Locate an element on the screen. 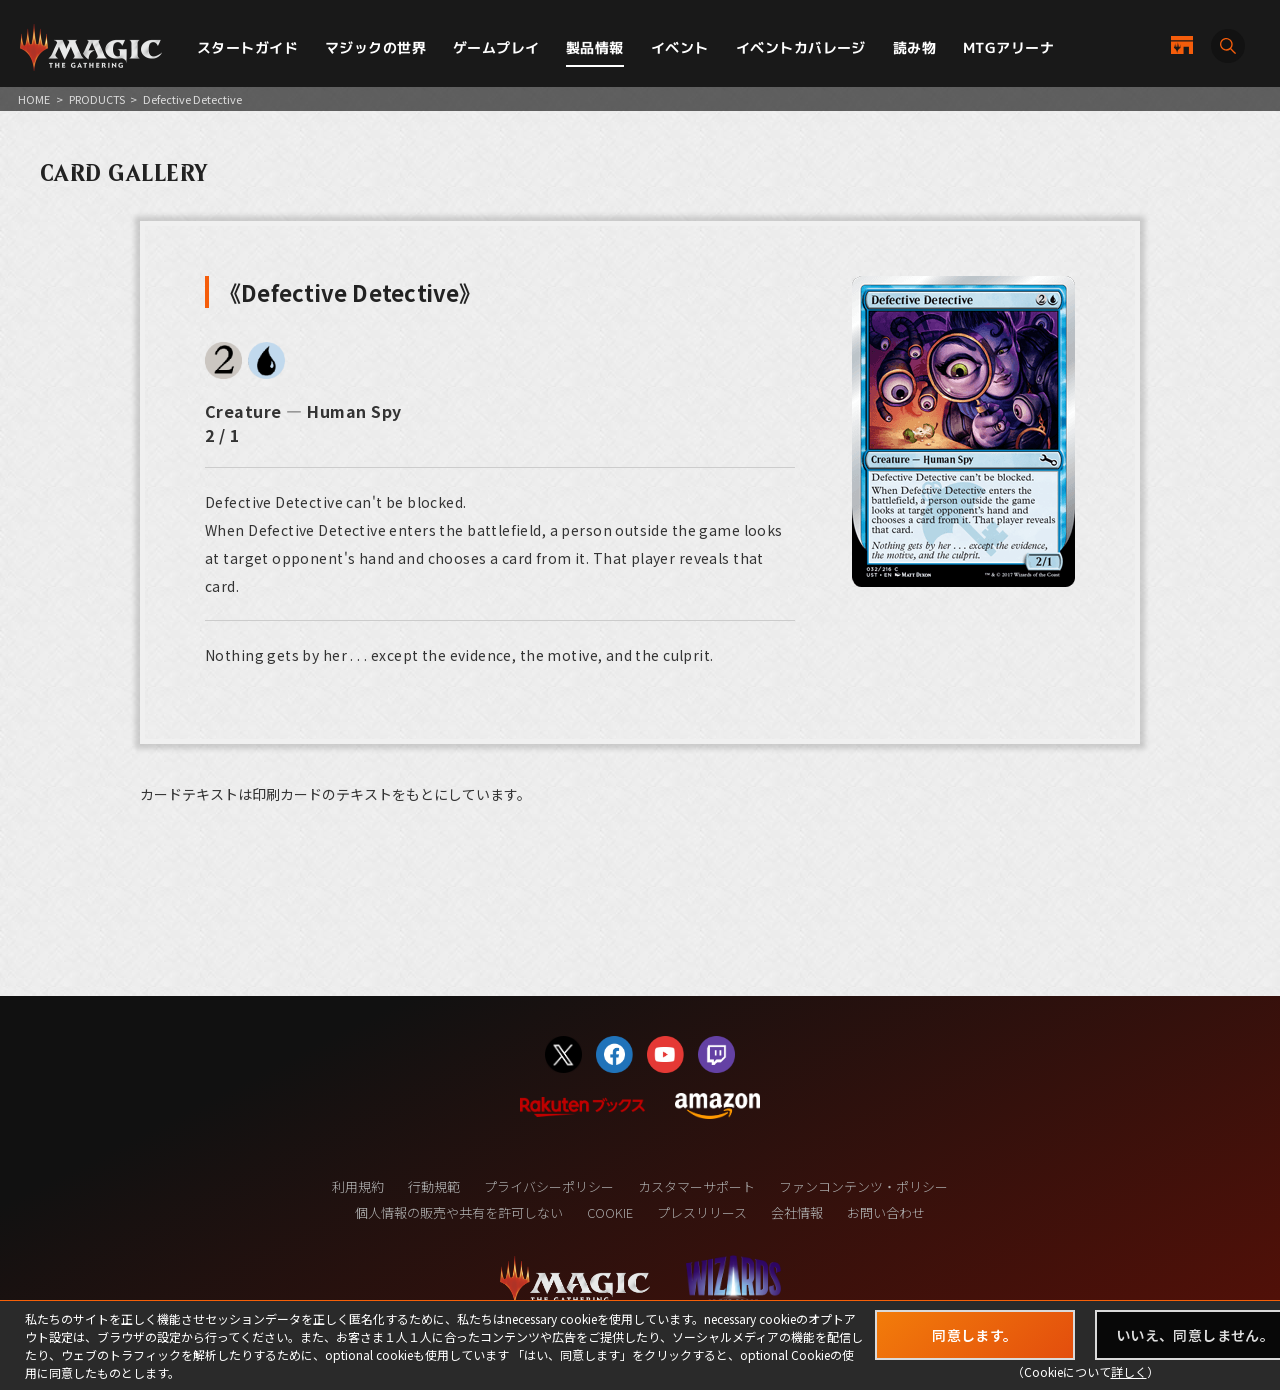 The height and width of the screenshot is (1390, 1280). PRODUCTS is located at coordinates (97, 99).